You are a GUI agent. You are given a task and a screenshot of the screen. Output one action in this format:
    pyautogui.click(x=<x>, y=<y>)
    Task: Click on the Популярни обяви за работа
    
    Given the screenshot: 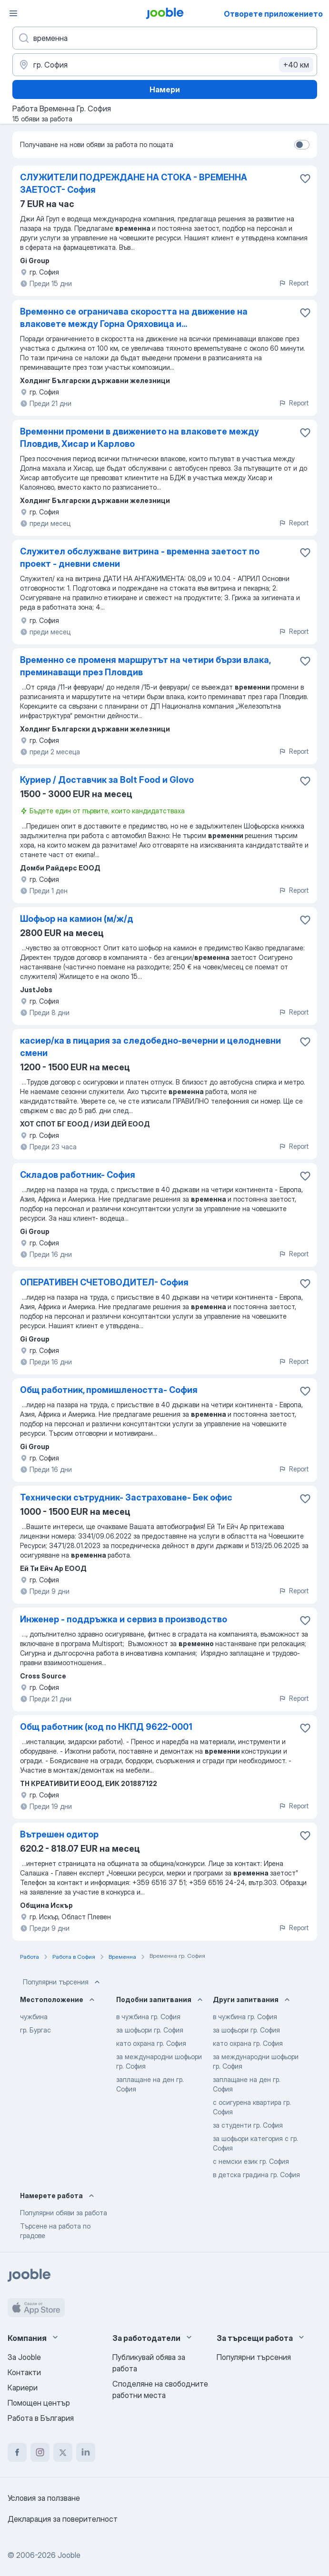 What is the action you would take?
    pyautogui.click(x=63, y=2213)
    